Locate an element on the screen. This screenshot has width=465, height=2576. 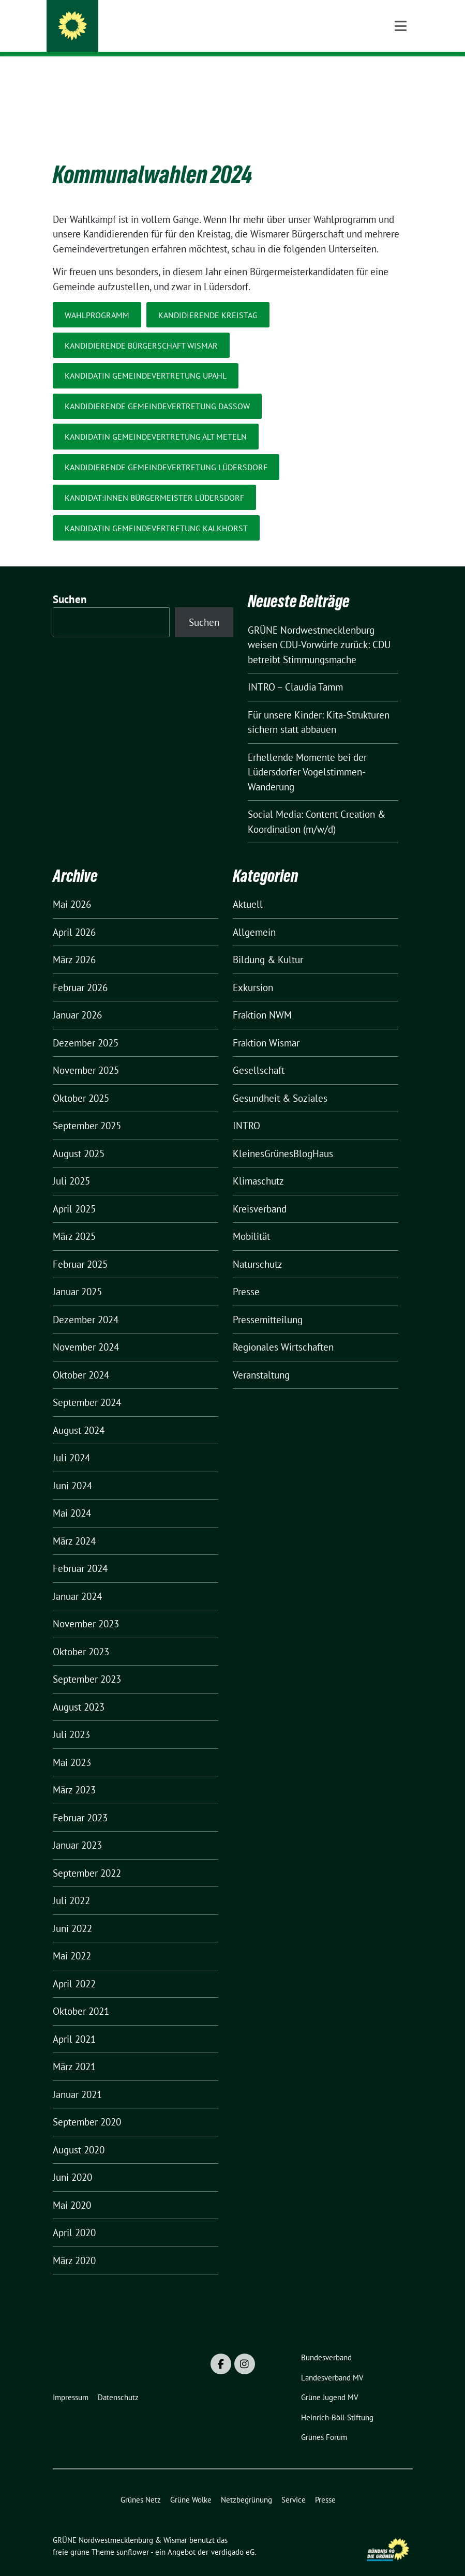
August 2024 is located at coordinates (78, 1414).